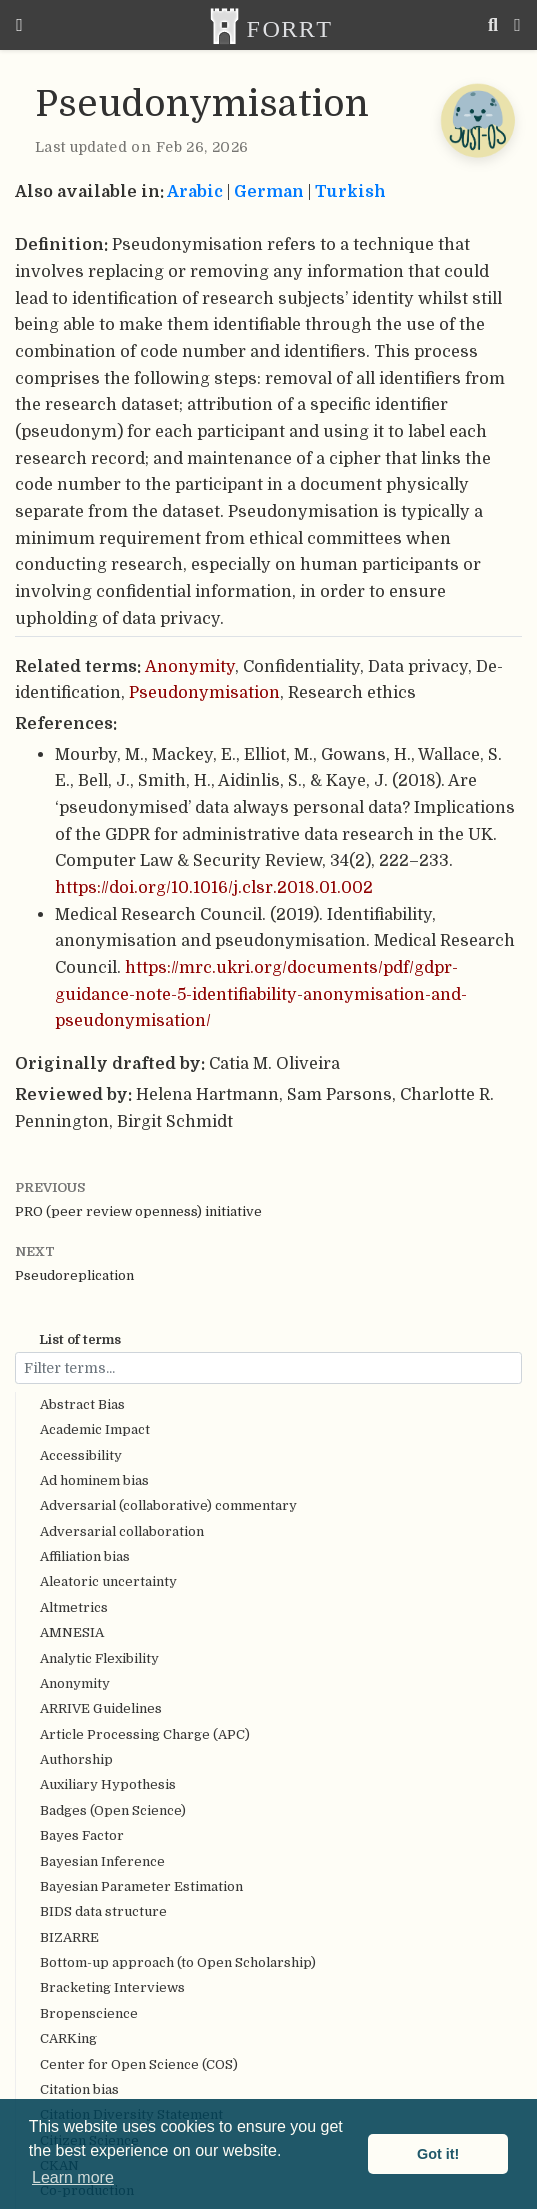  What do you see at coordinates (438, 2154) in the screenshot?
I see `Got it! [button]` at bounding box center [438, 2154].